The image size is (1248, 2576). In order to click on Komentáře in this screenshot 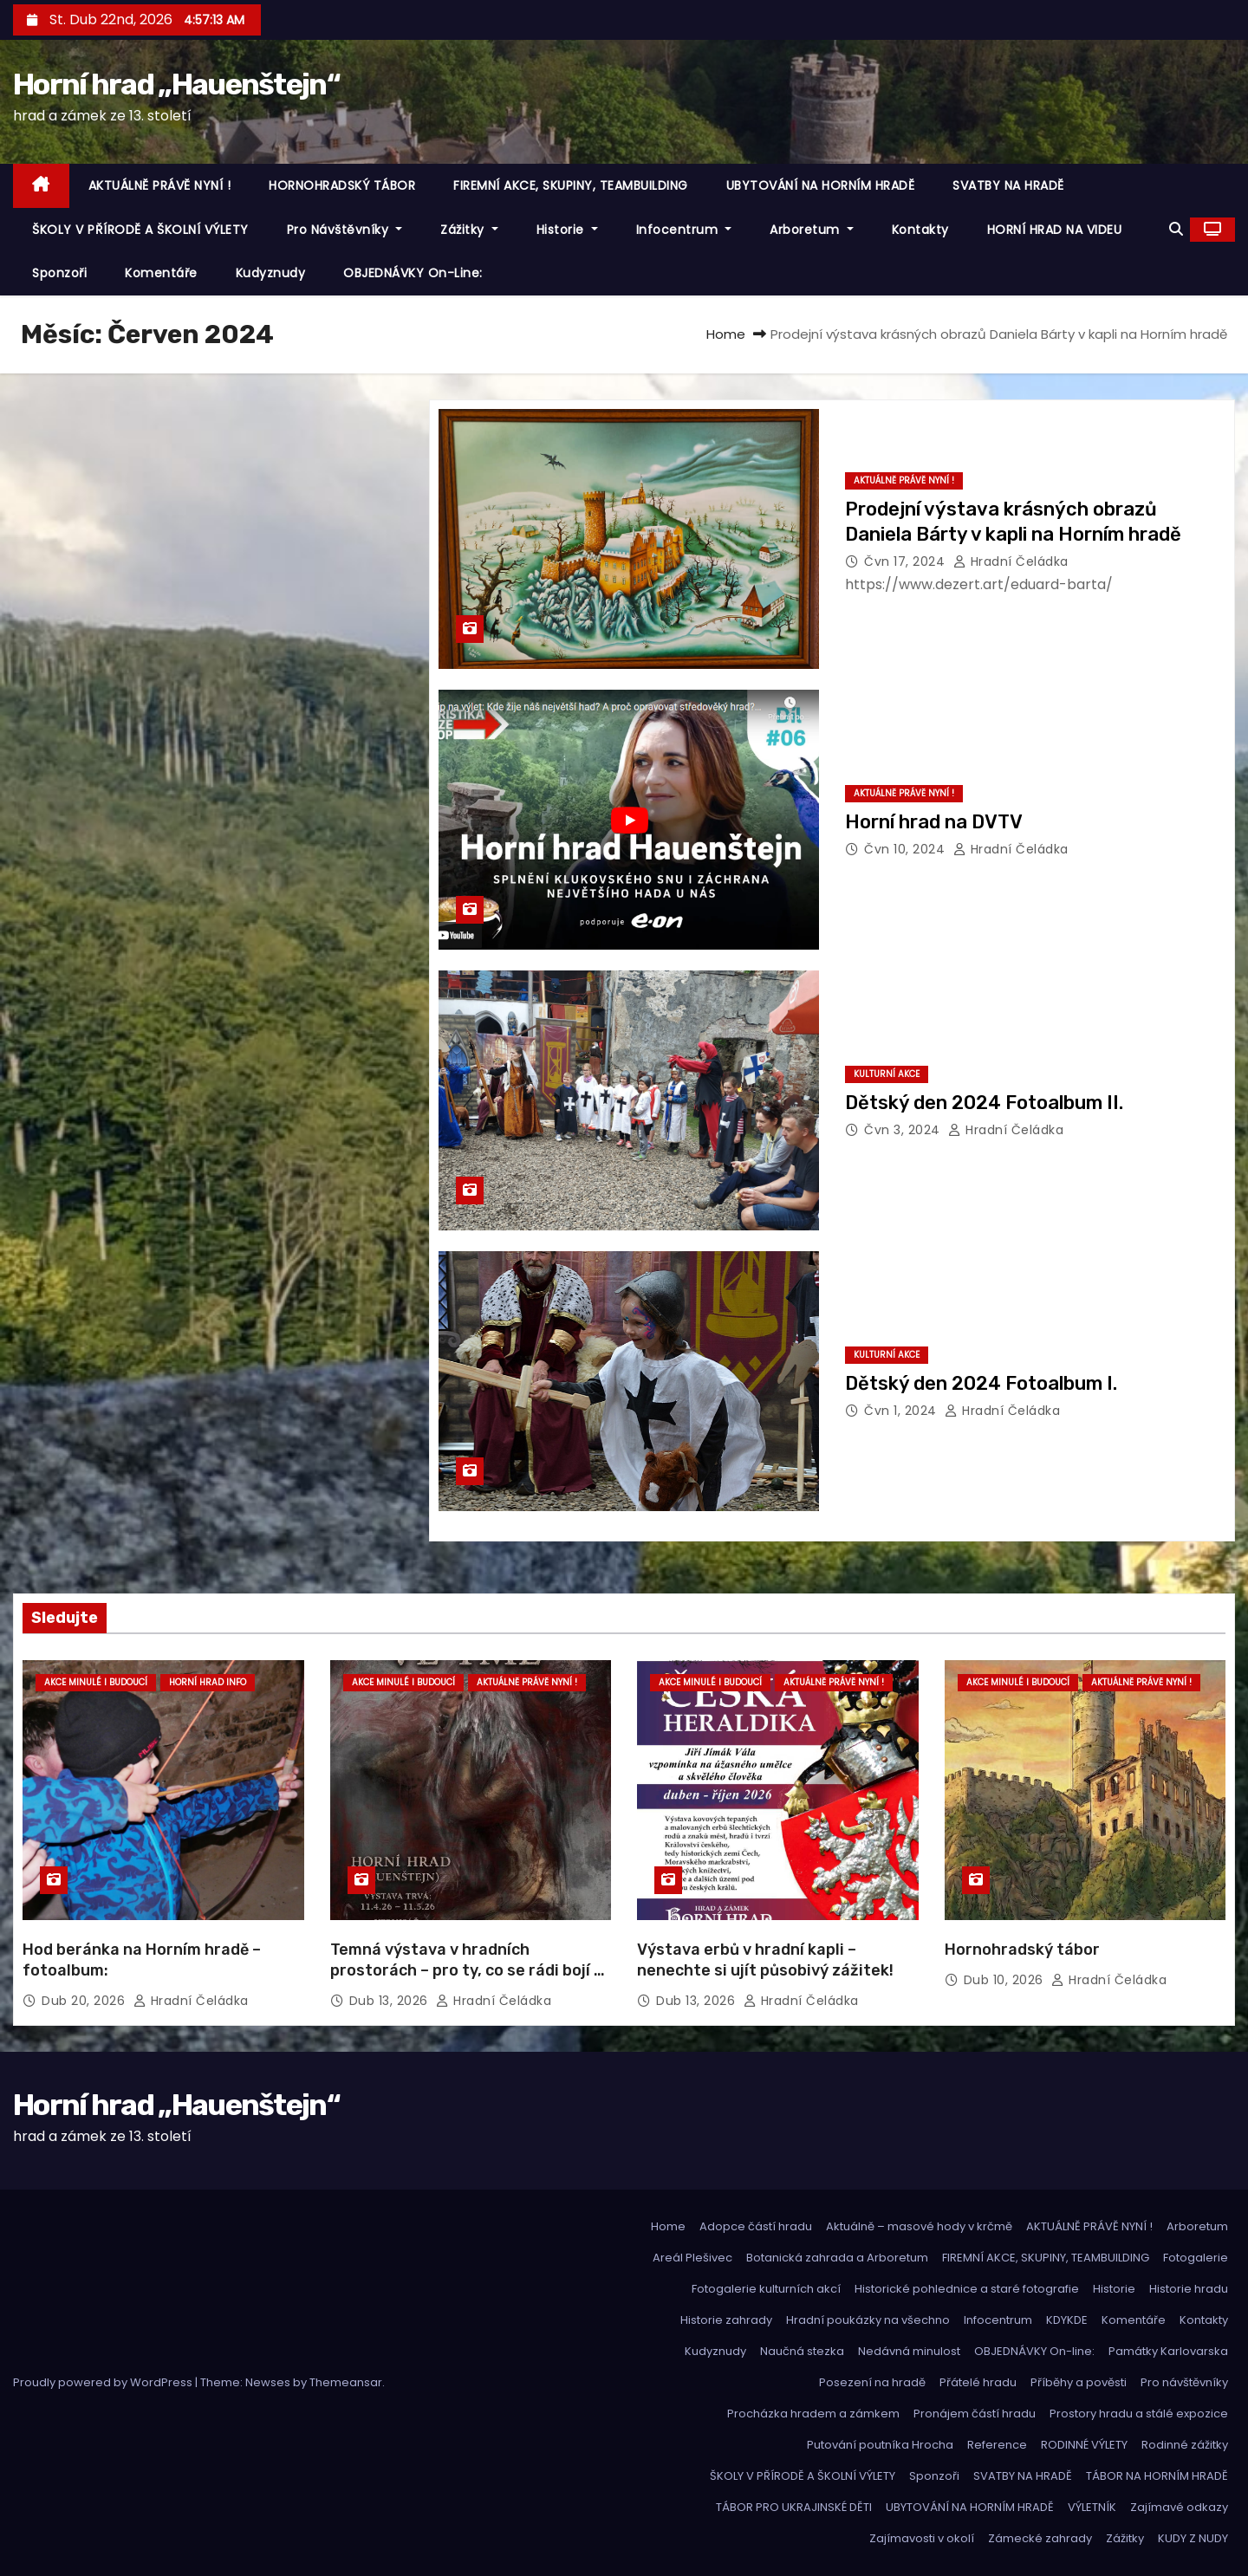, I will do `click(161, 273)`.